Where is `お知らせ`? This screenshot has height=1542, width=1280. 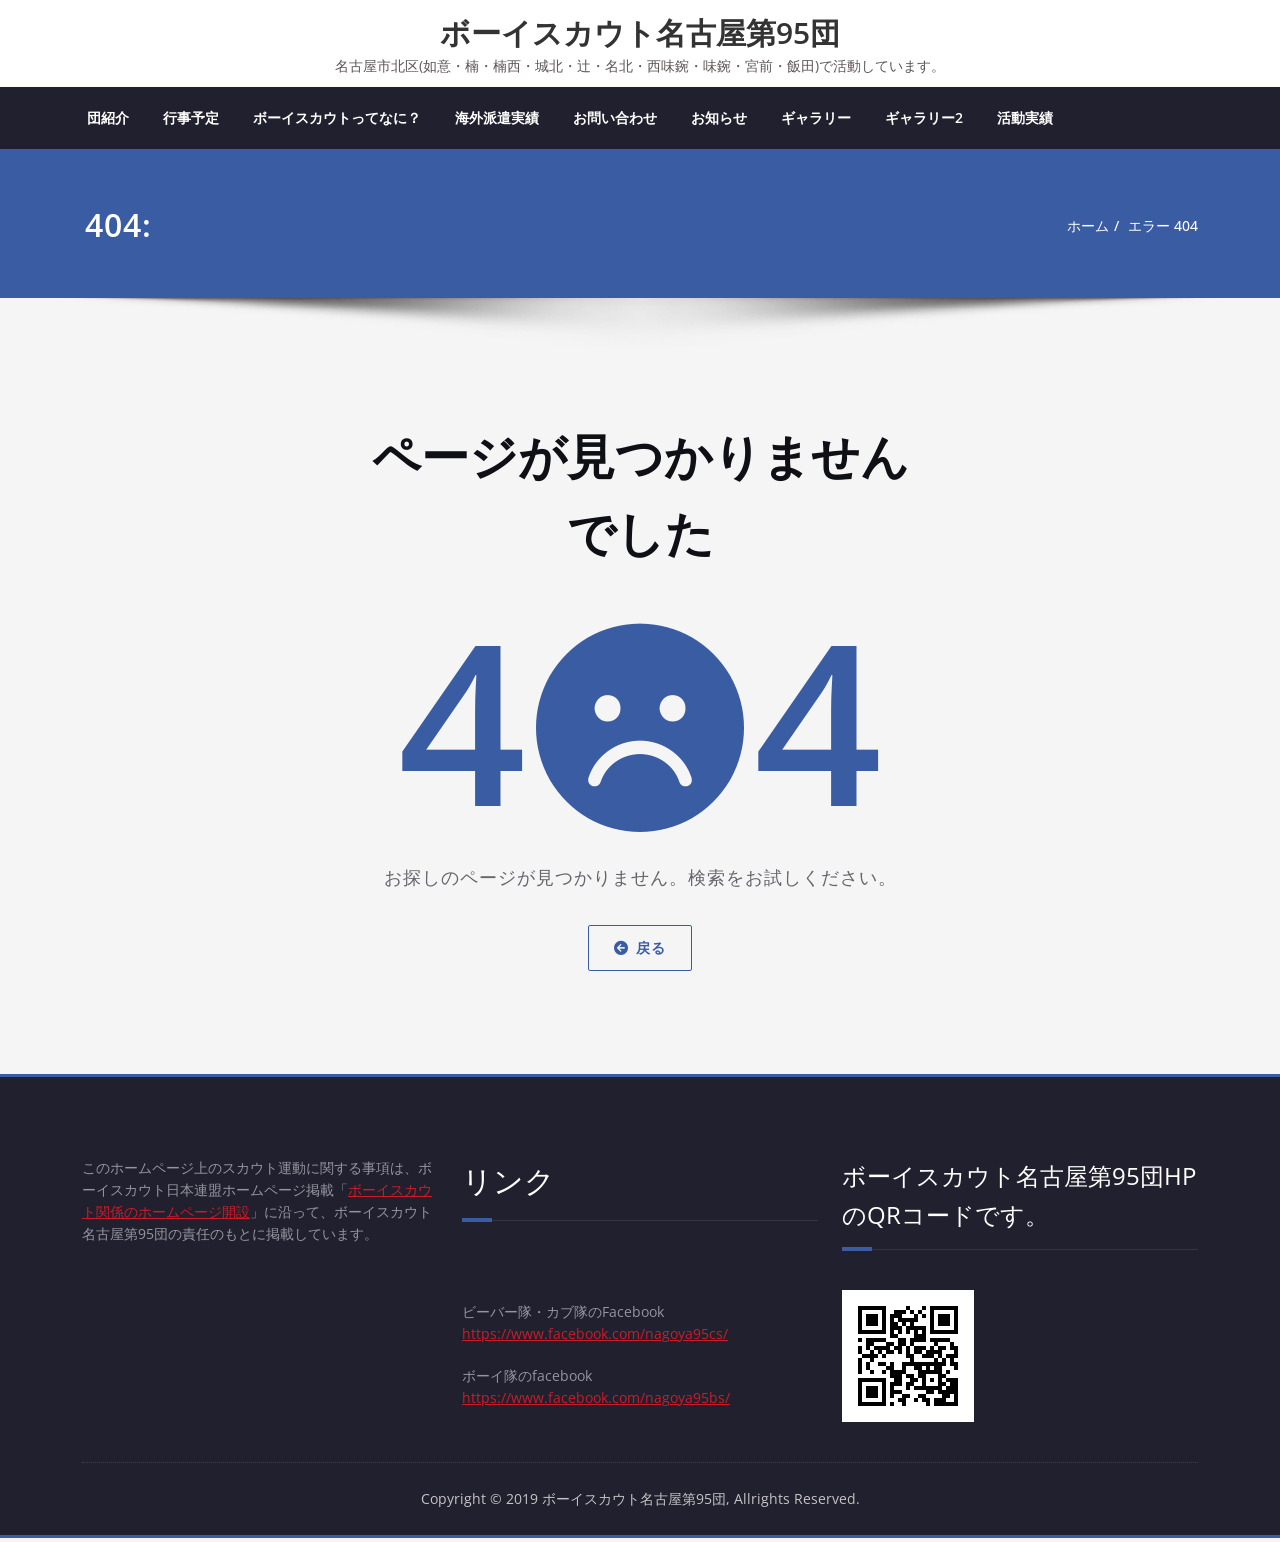 お知らせ is located at coordinates (719, 119).